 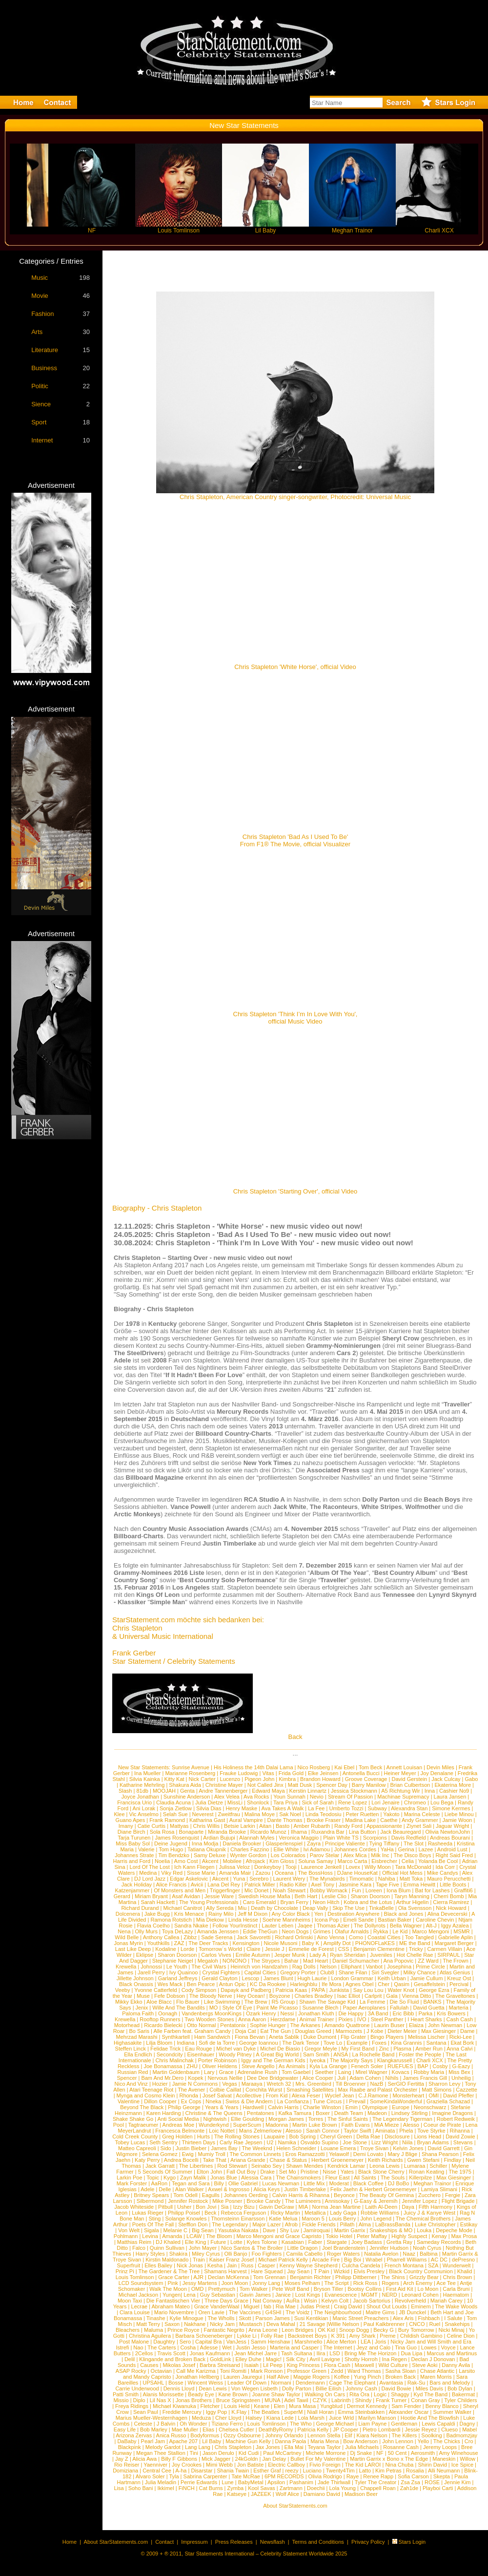 What do you see at coordinates (380, 2342) in the screenshot?
I see `Joris` at bounding box center [380, 2342].